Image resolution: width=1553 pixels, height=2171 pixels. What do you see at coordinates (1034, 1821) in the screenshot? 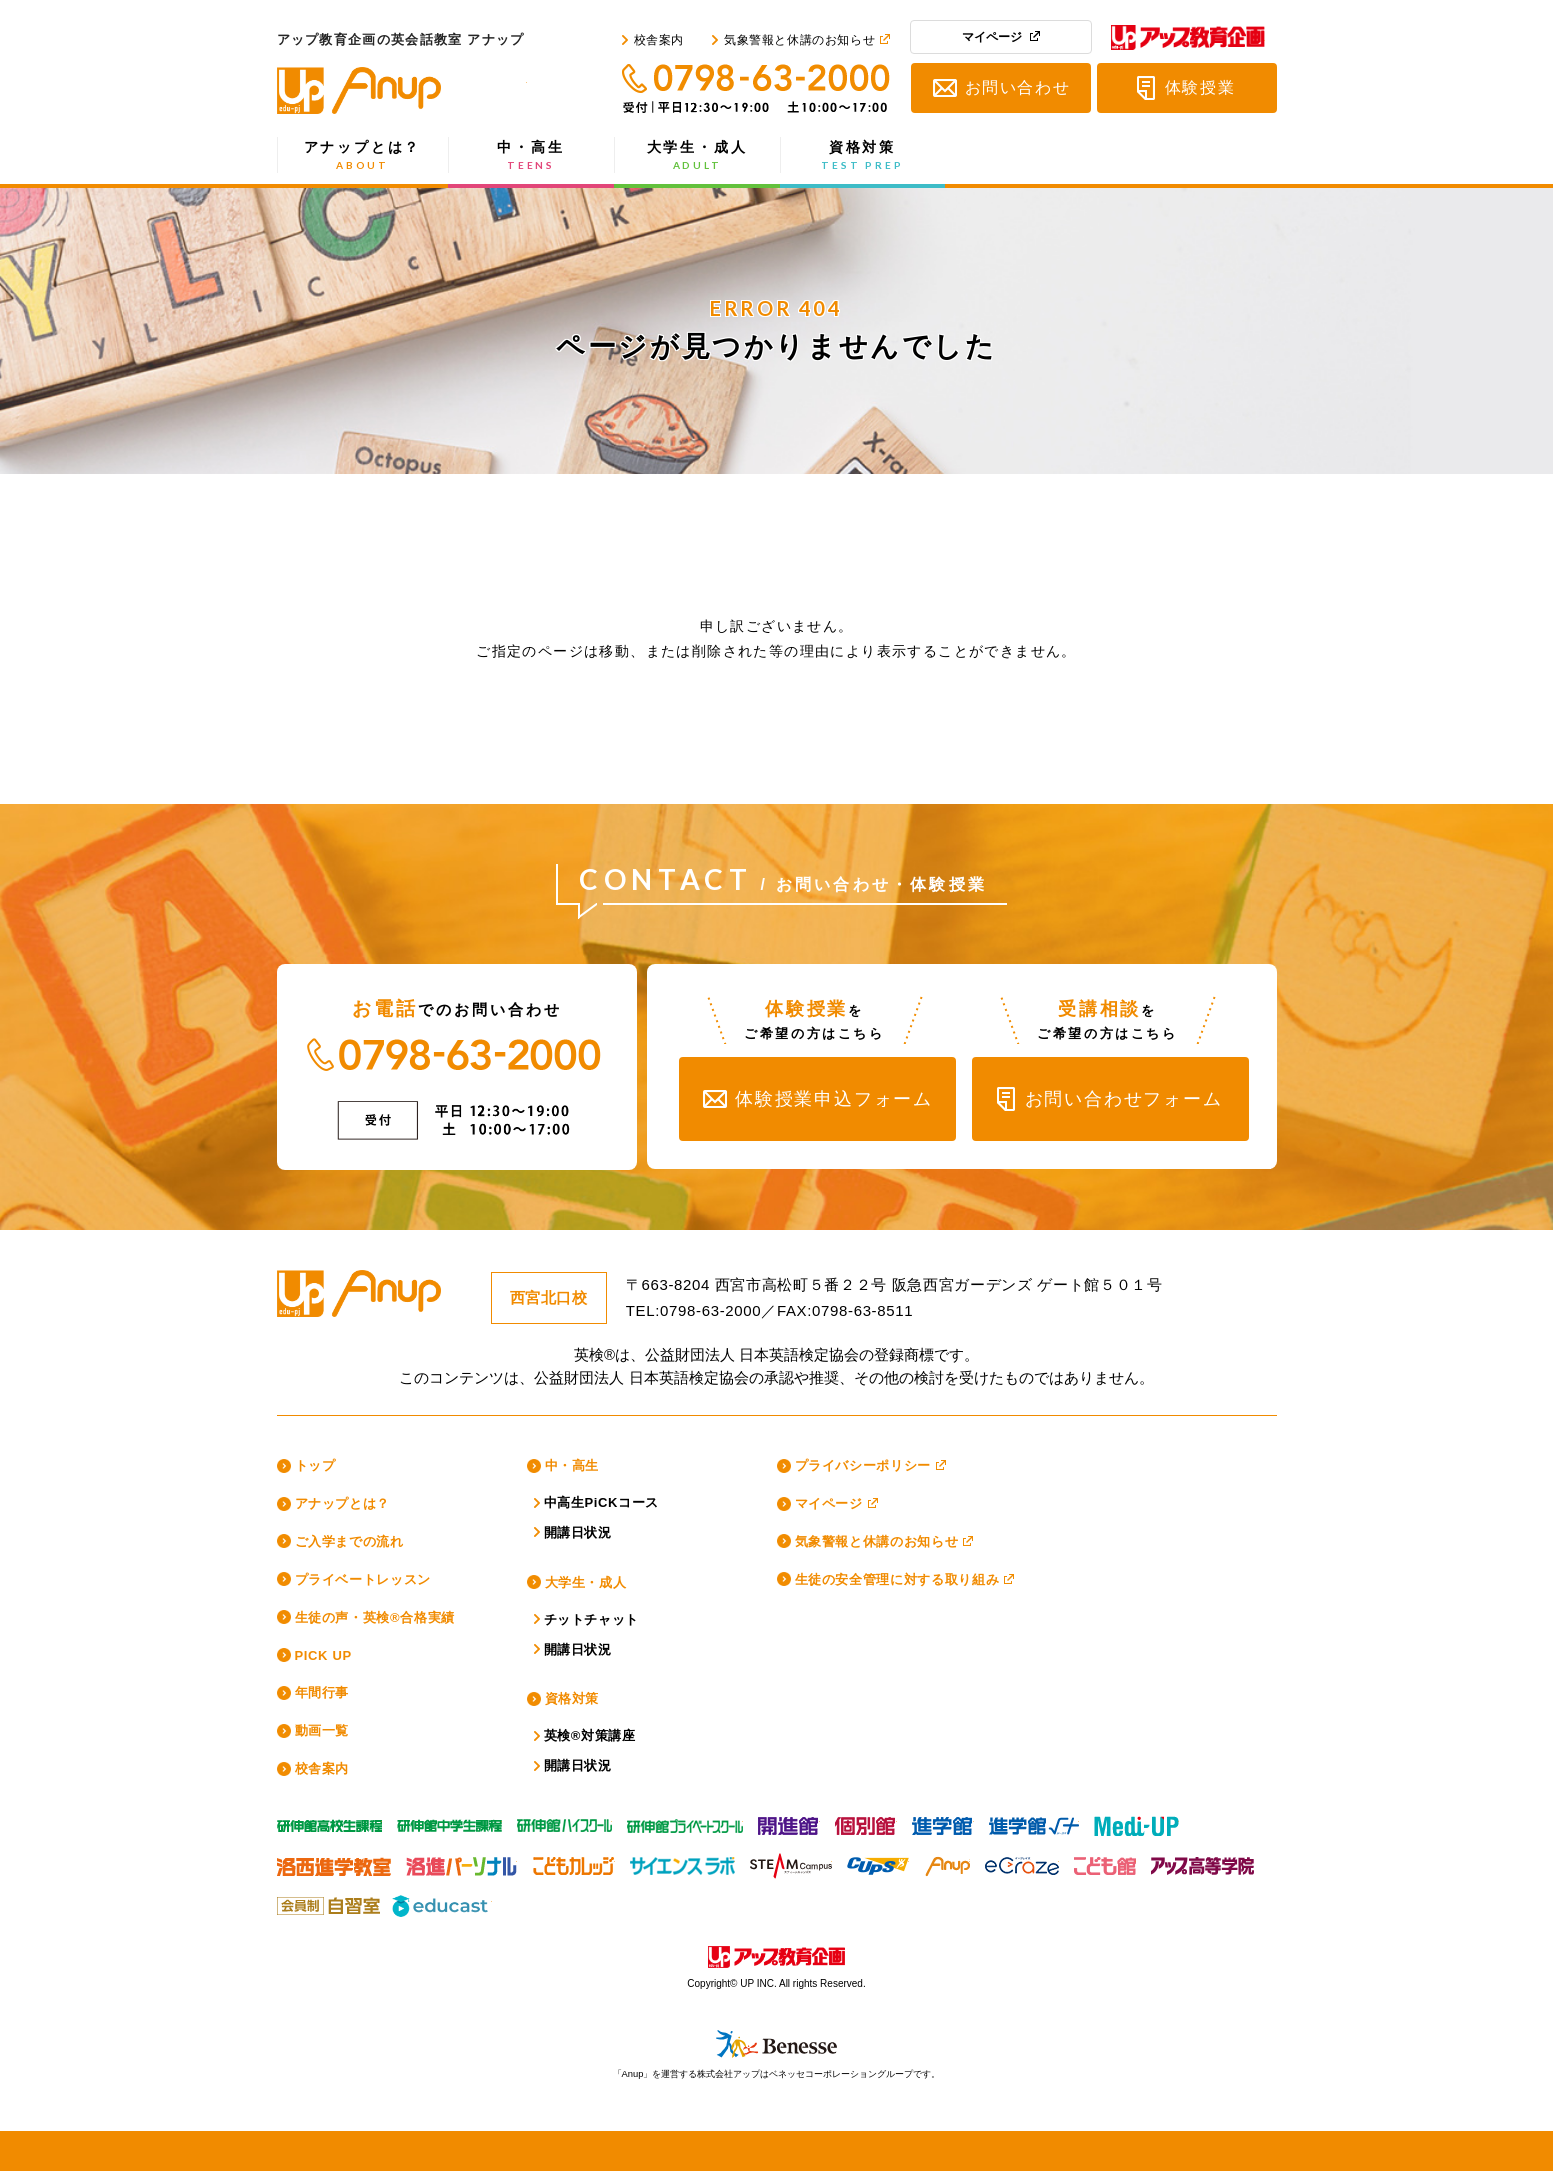
I see `進学館ルータス` at bounding box center [1034, 1821].